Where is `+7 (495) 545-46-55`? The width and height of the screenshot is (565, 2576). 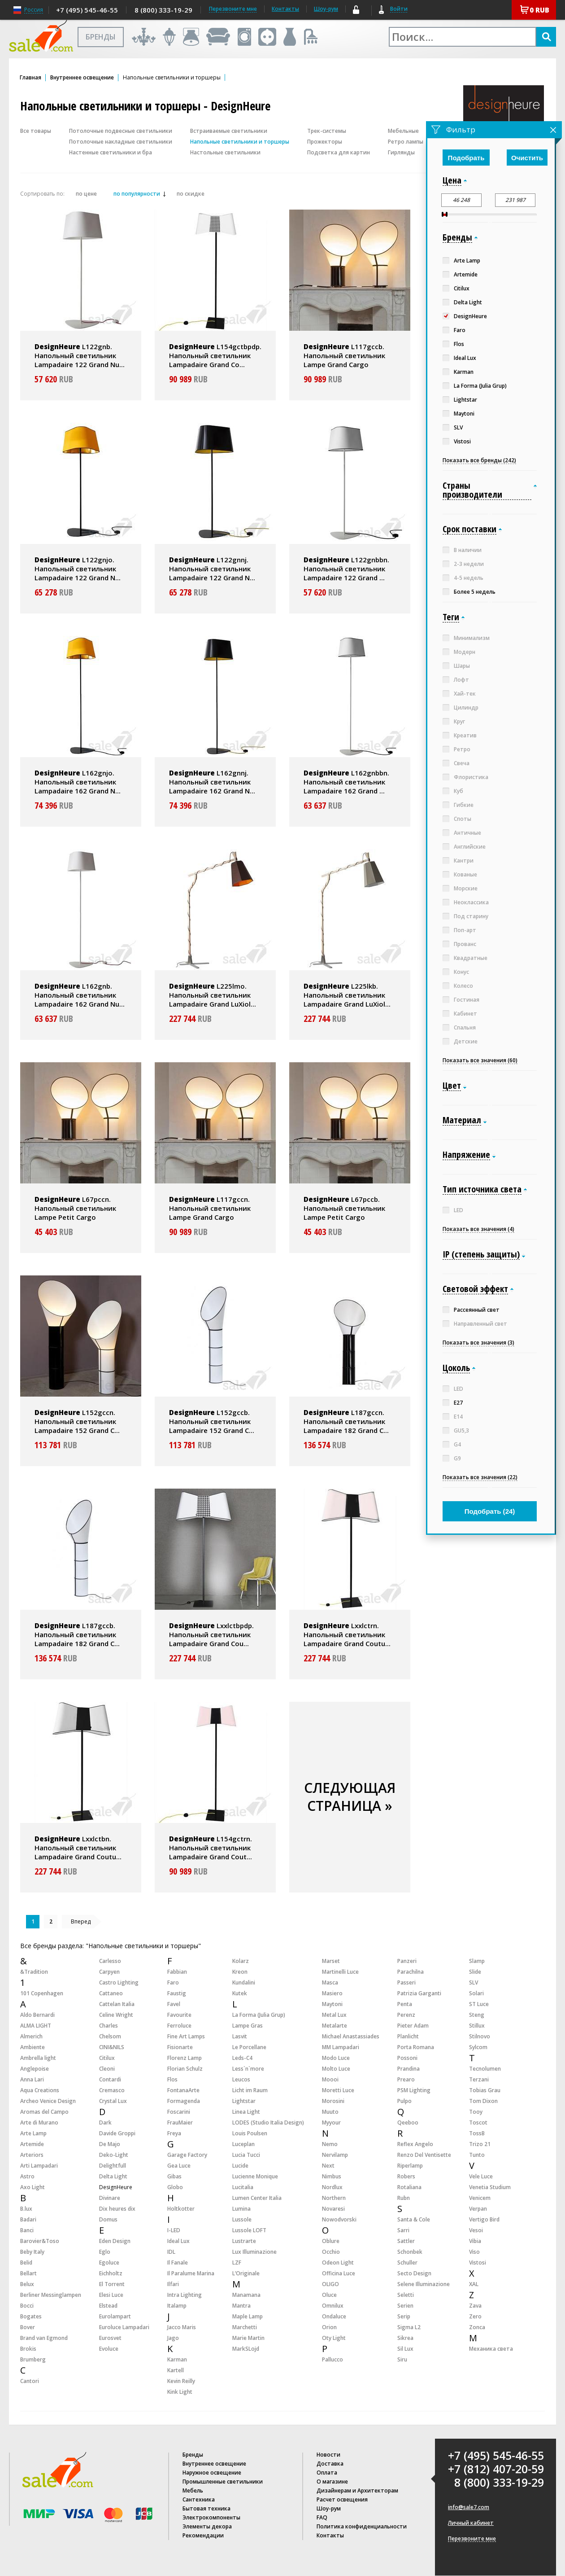
+7 (495) 545-46-55 is located at coordinates (87, 9).